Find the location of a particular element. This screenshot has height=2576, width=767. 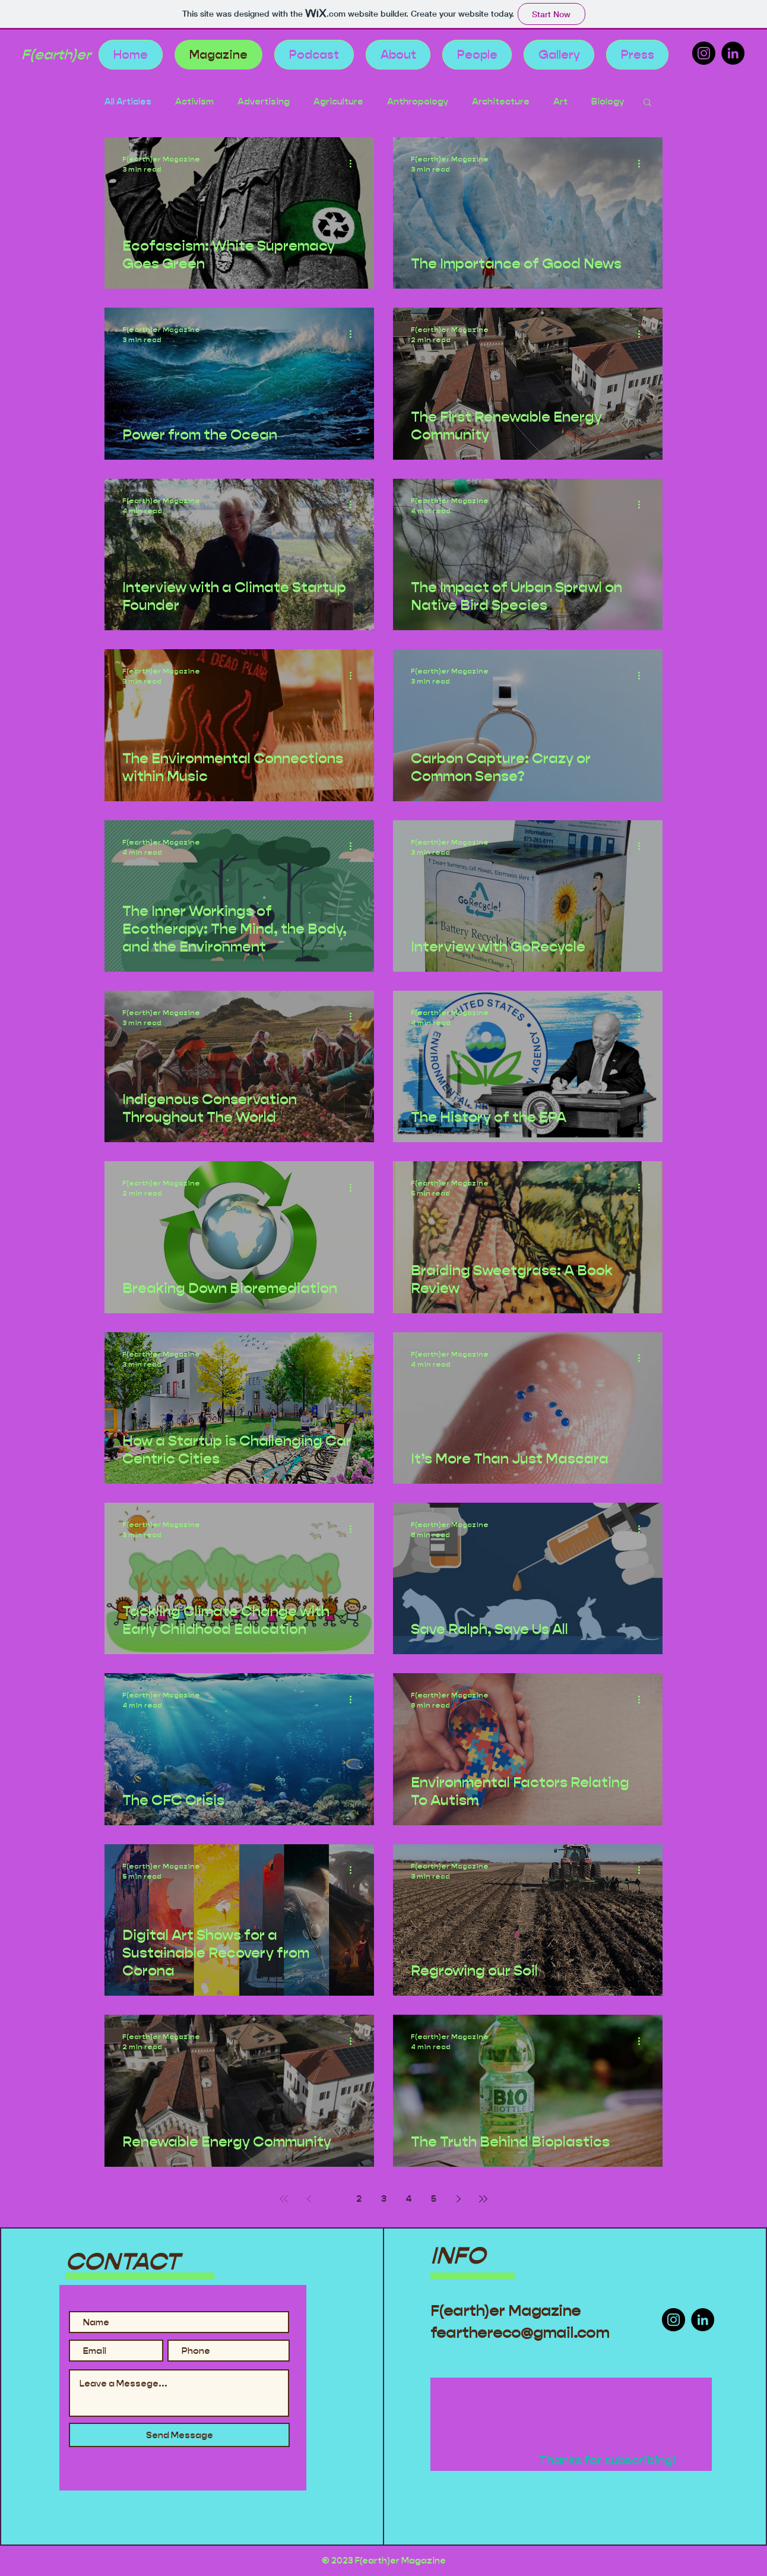

[Send Message] is located at coordinates (179, 2435).